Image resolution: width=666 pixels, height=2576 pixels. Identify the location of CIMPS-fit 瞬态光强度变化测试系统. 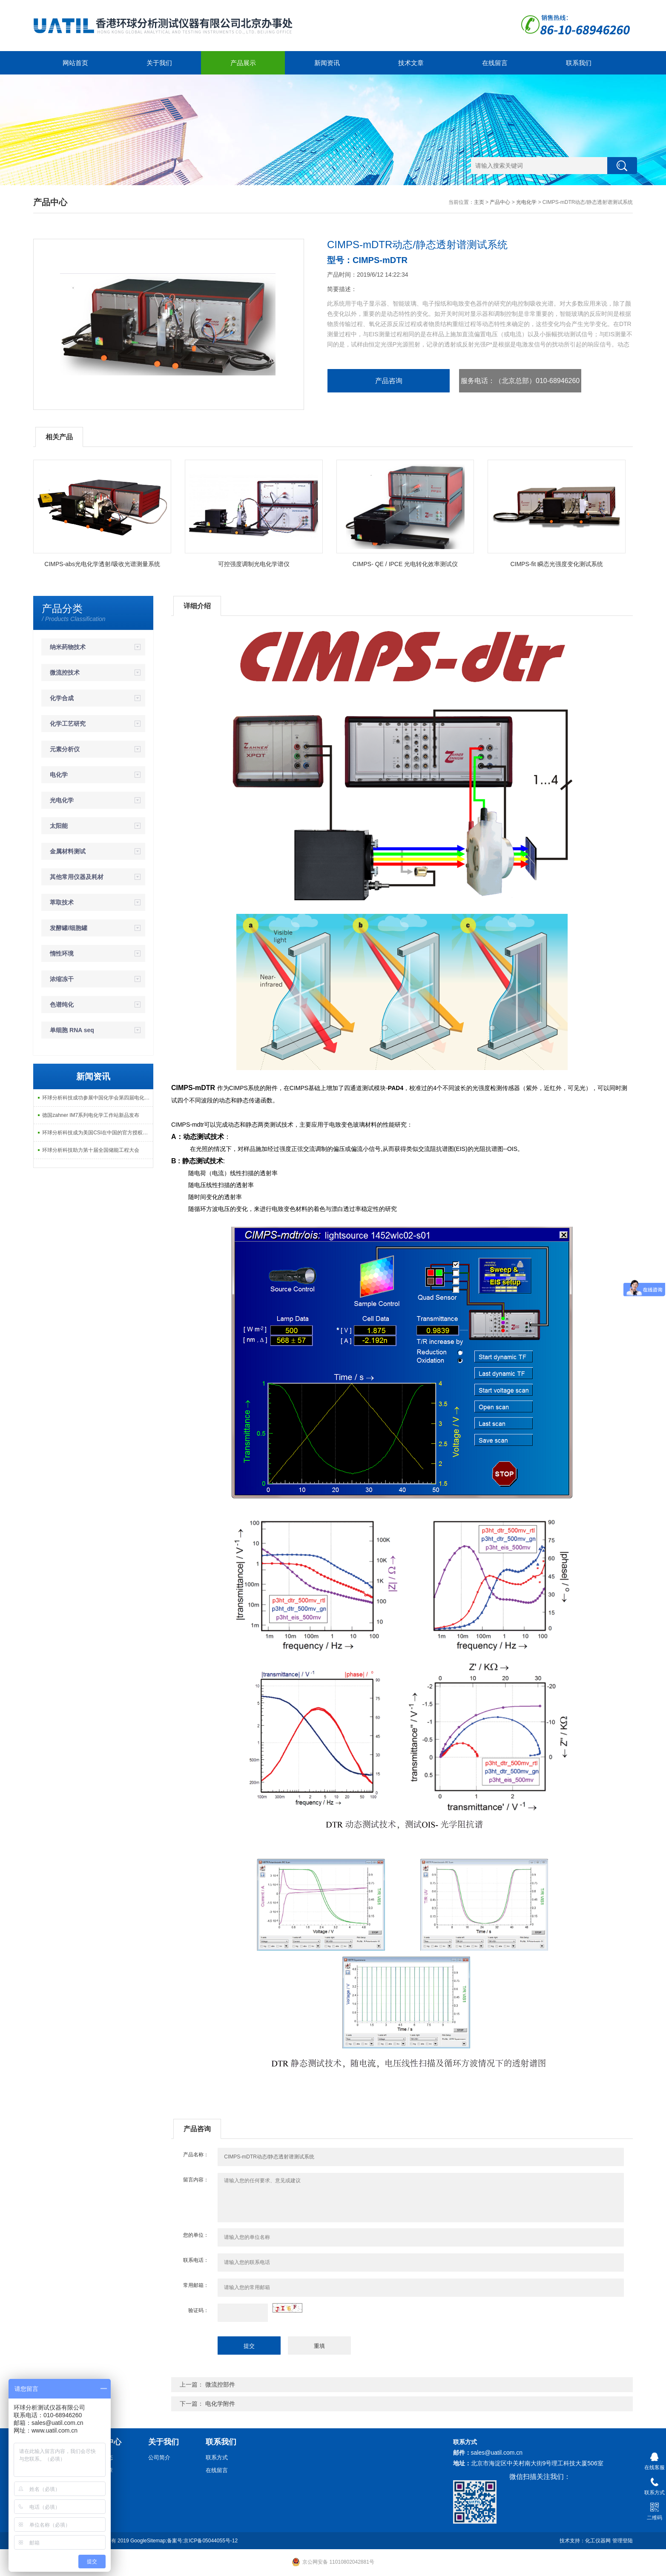
(556, 564).